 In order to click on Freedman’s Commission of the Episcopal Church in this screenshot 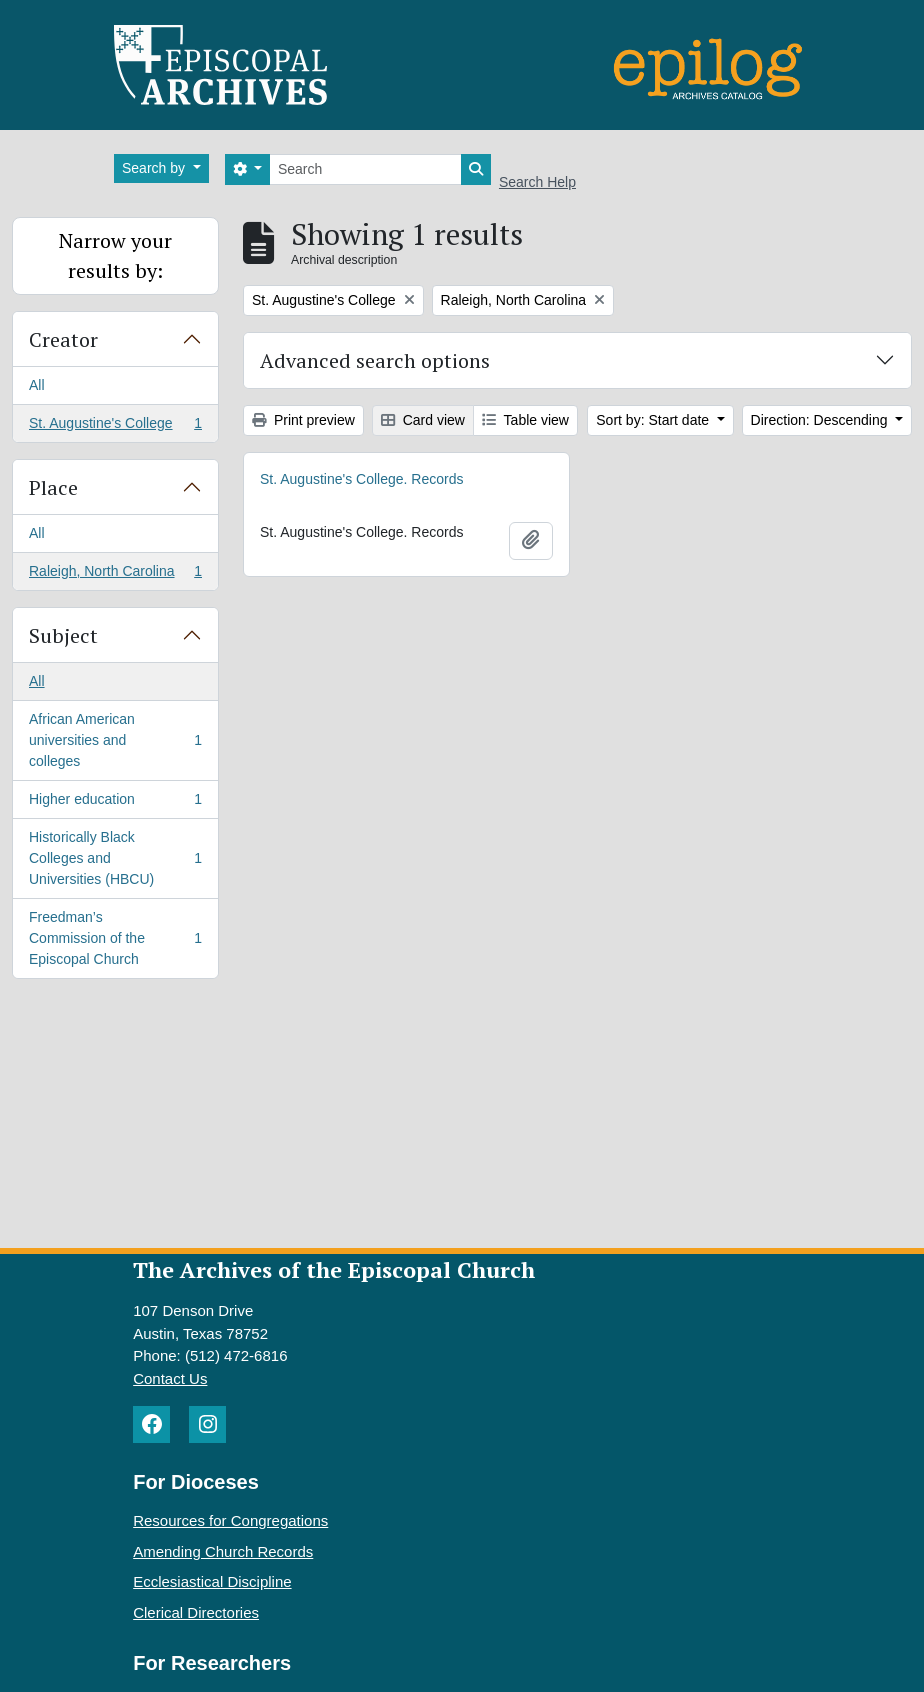, I will do `click(115, 938)`.